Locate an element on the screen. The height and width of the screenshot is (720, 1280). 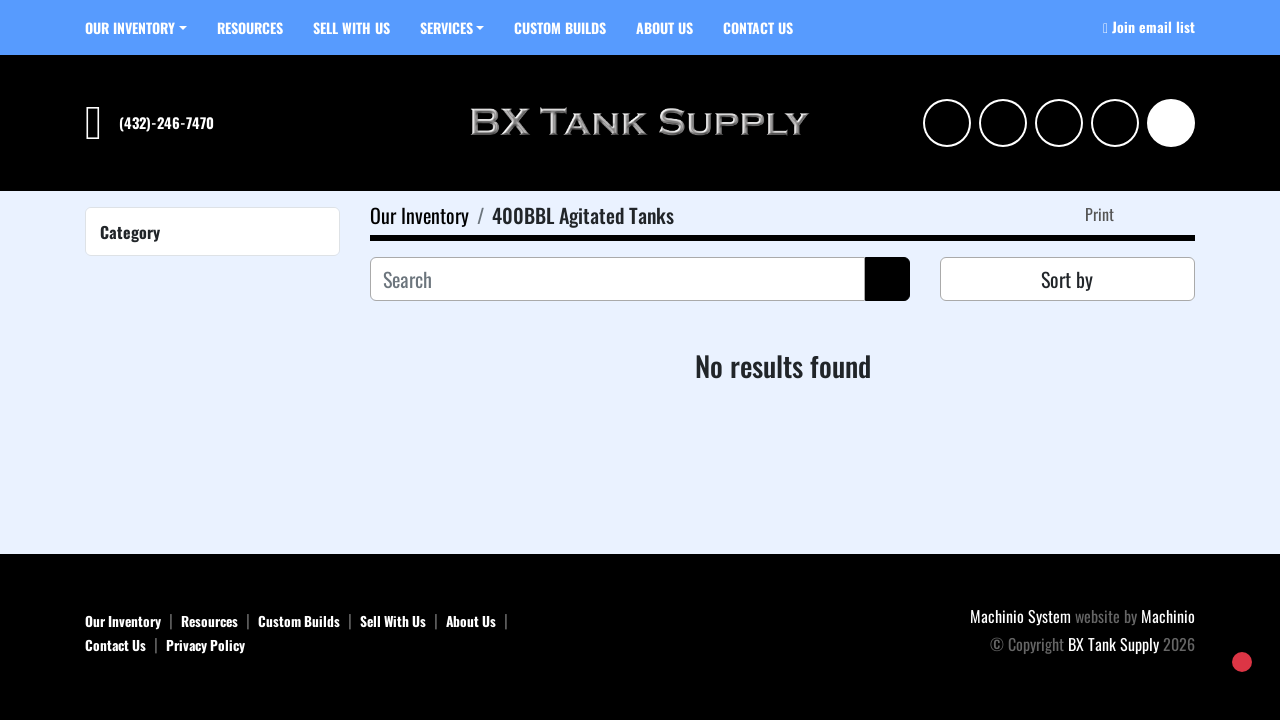
Custom Builds is located at coordinates (560, 27).